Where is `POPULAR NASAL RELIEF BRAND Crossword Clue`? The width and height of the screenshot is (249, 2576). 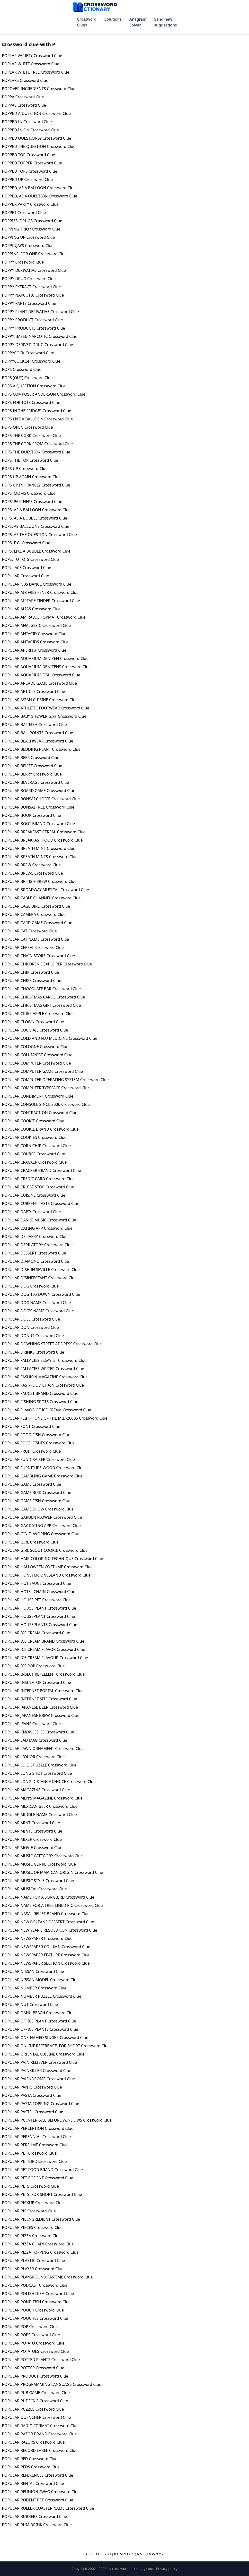 POPULAR NASAL RELIEF BRAND Crossword Clue is located at coordinates (45, 1913).